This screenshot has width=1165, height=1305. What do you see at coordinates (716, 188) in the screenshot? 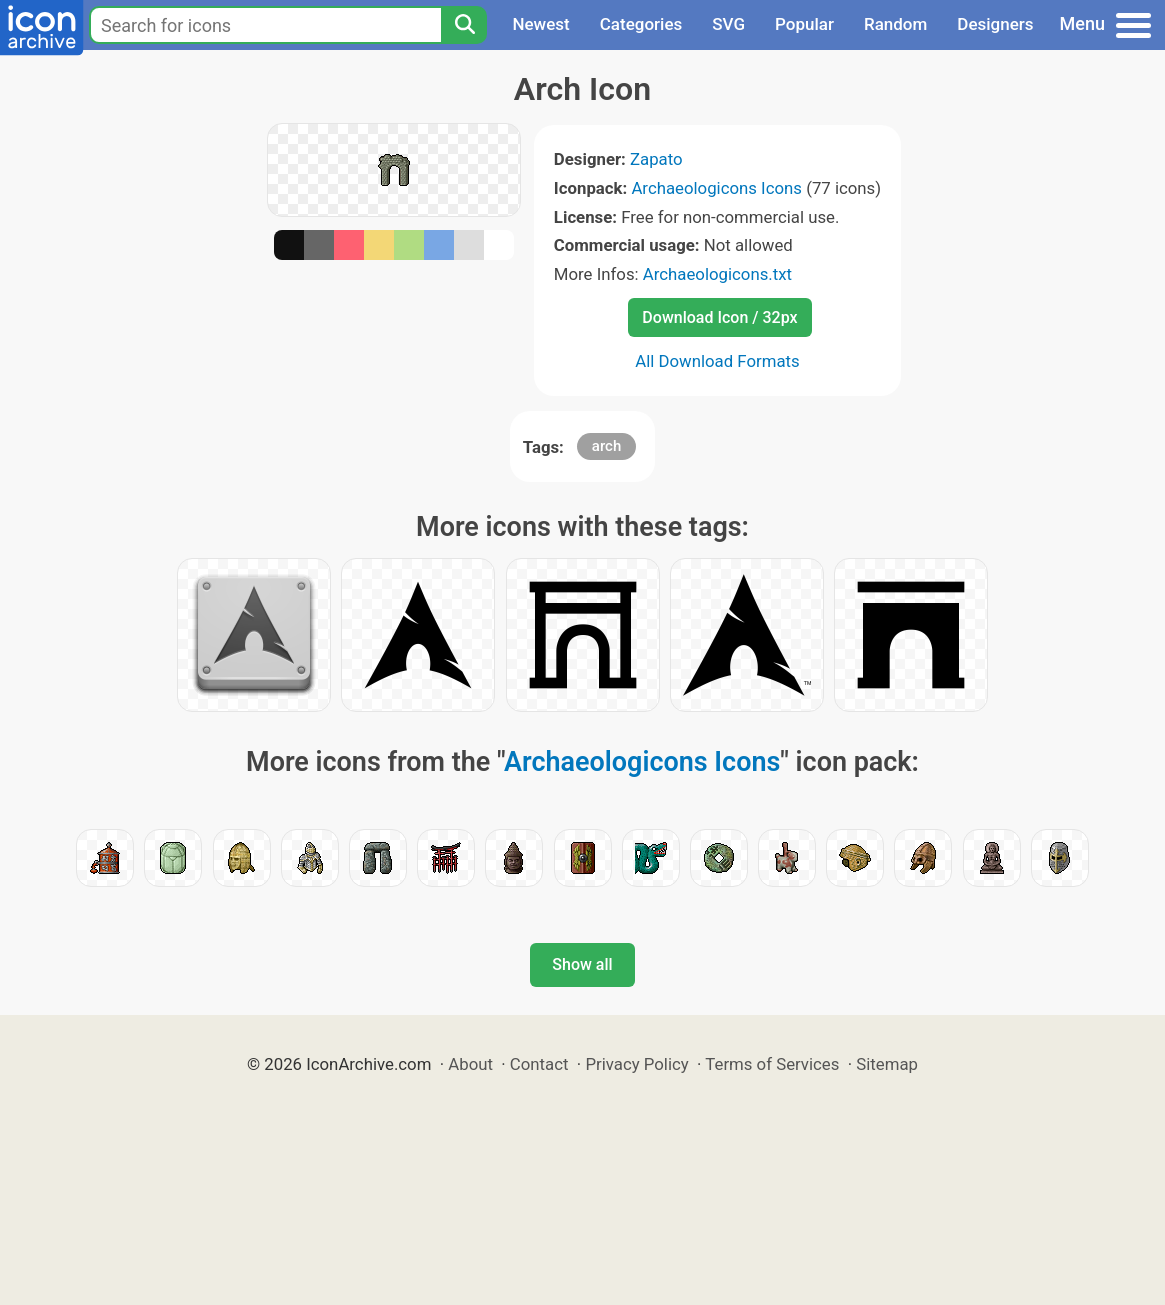
I see `Archaeologicons Icons` at bounding box center [716, 188].